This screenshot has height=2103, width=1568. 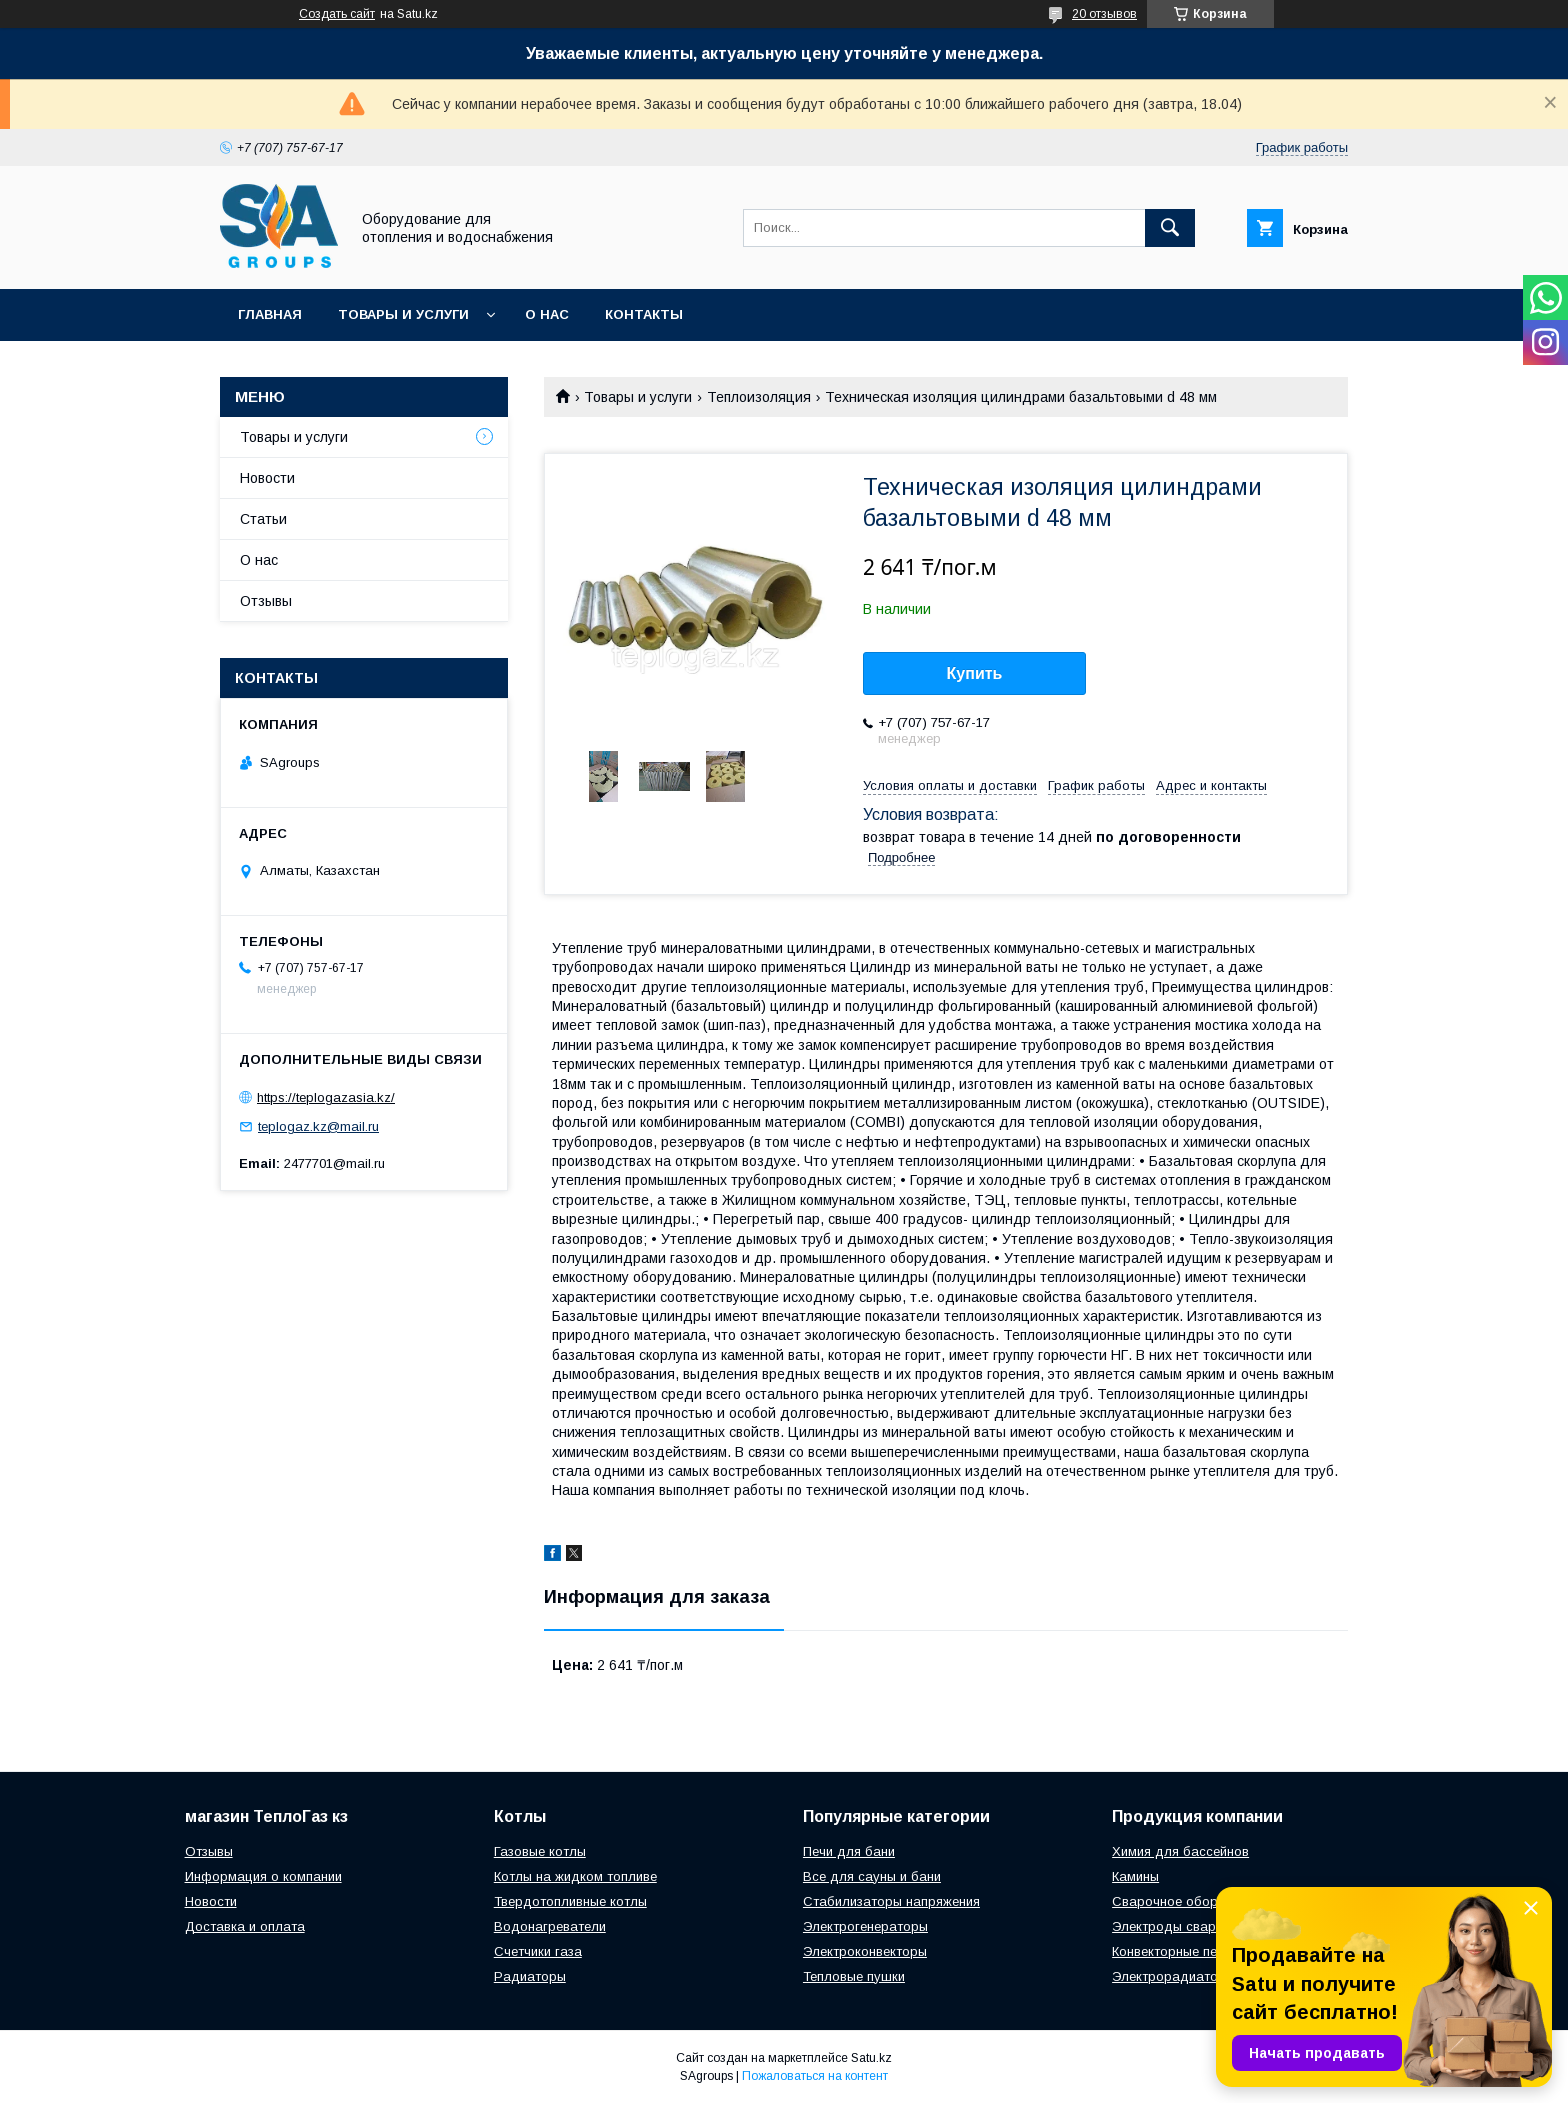 What do you see at coordinates (1195, 1901) in the screenshot?
I see `Сварочное оборудование` at bounding box center [1195, 1901].